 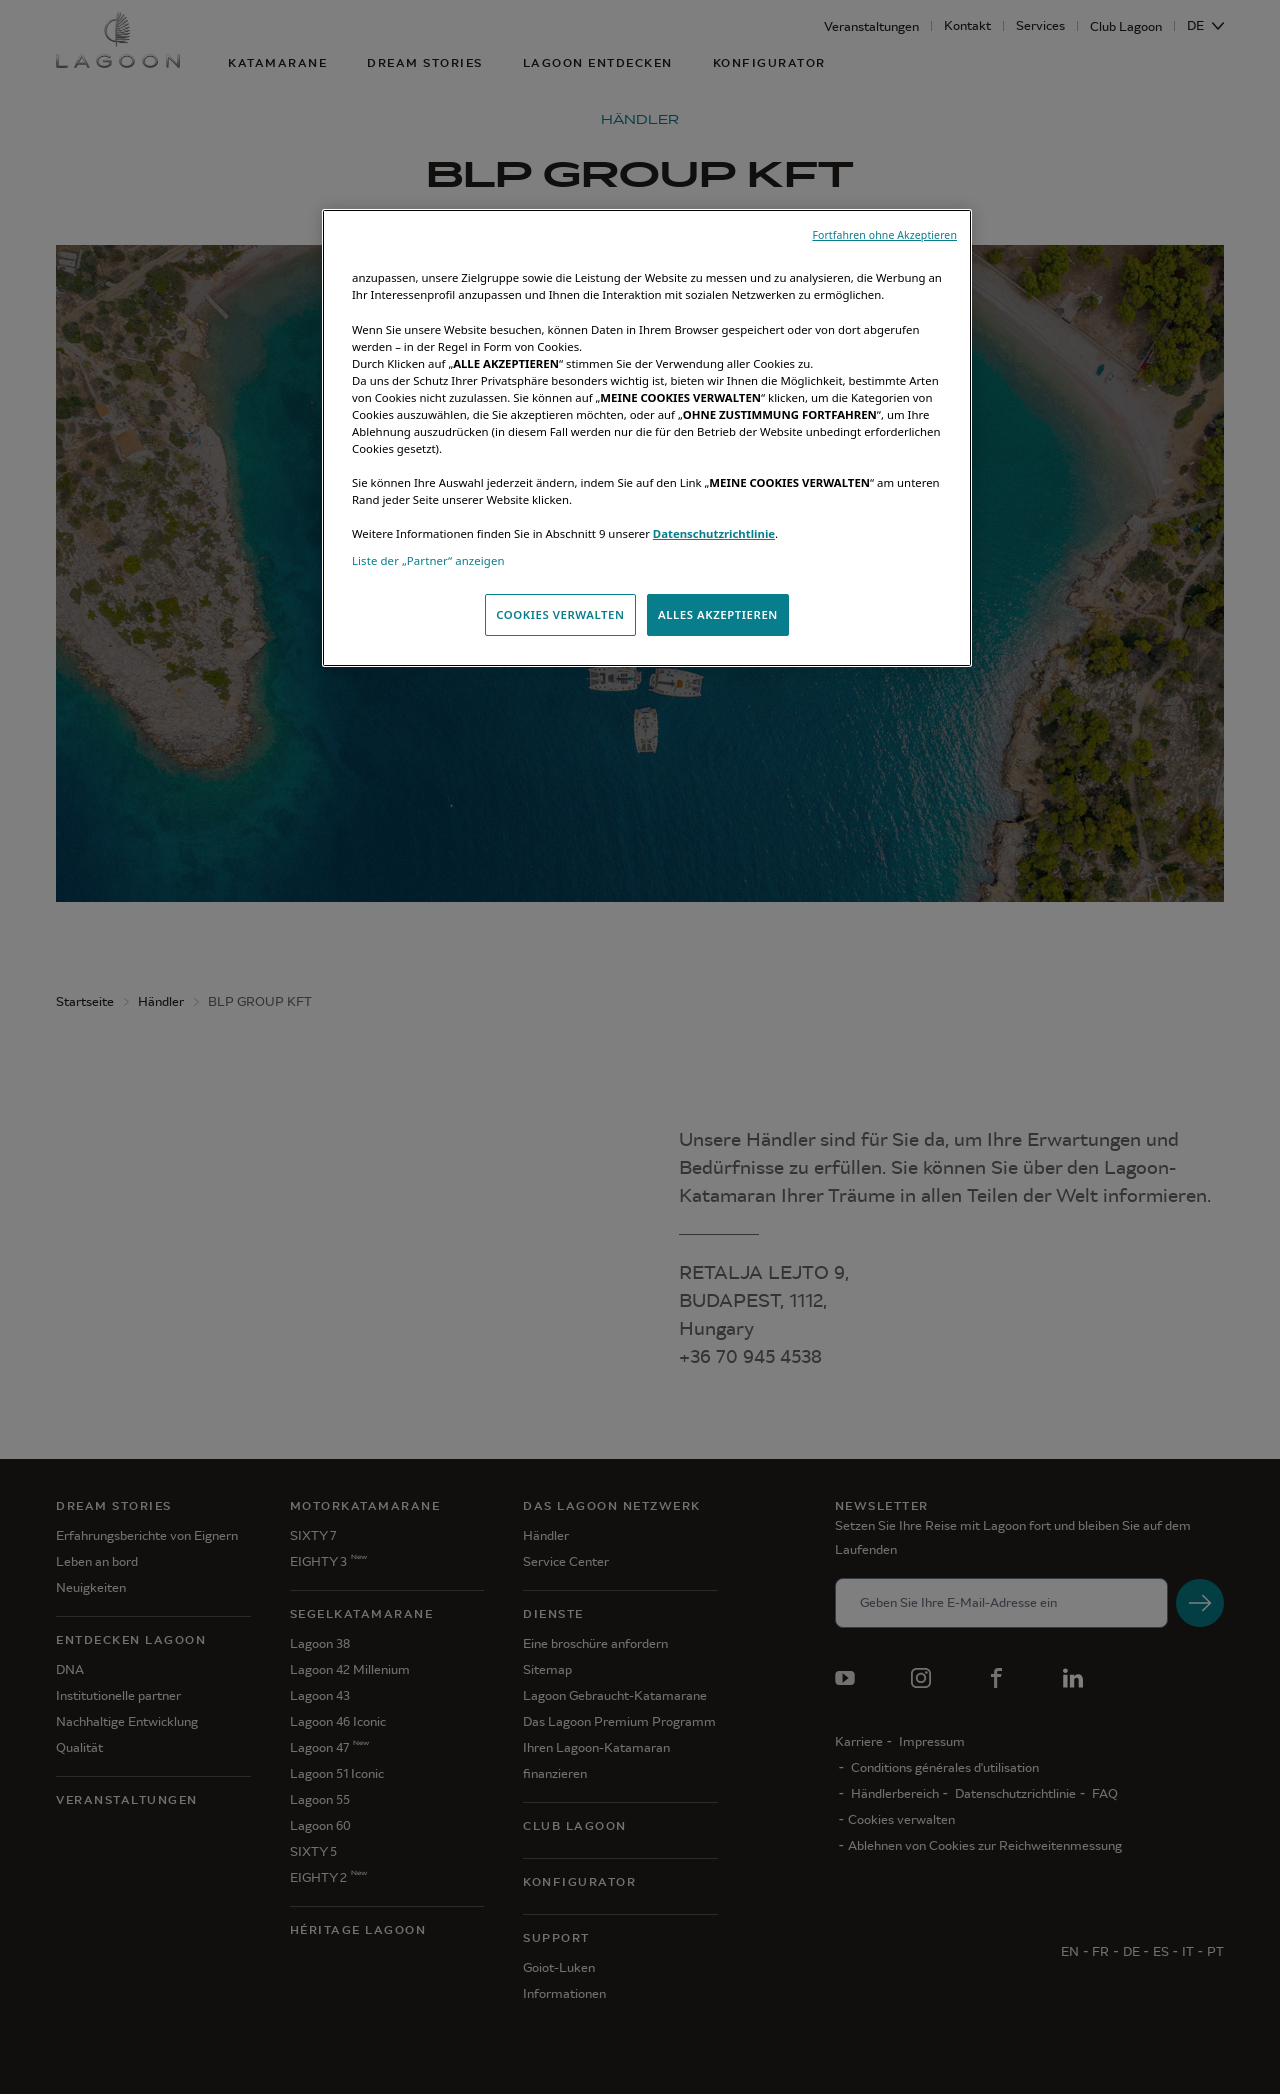 What do you see at coordinates (428, 560) in the screenshot?
I see `Liste der „Partner“ anzeigen` at bounding box center [428, 560].